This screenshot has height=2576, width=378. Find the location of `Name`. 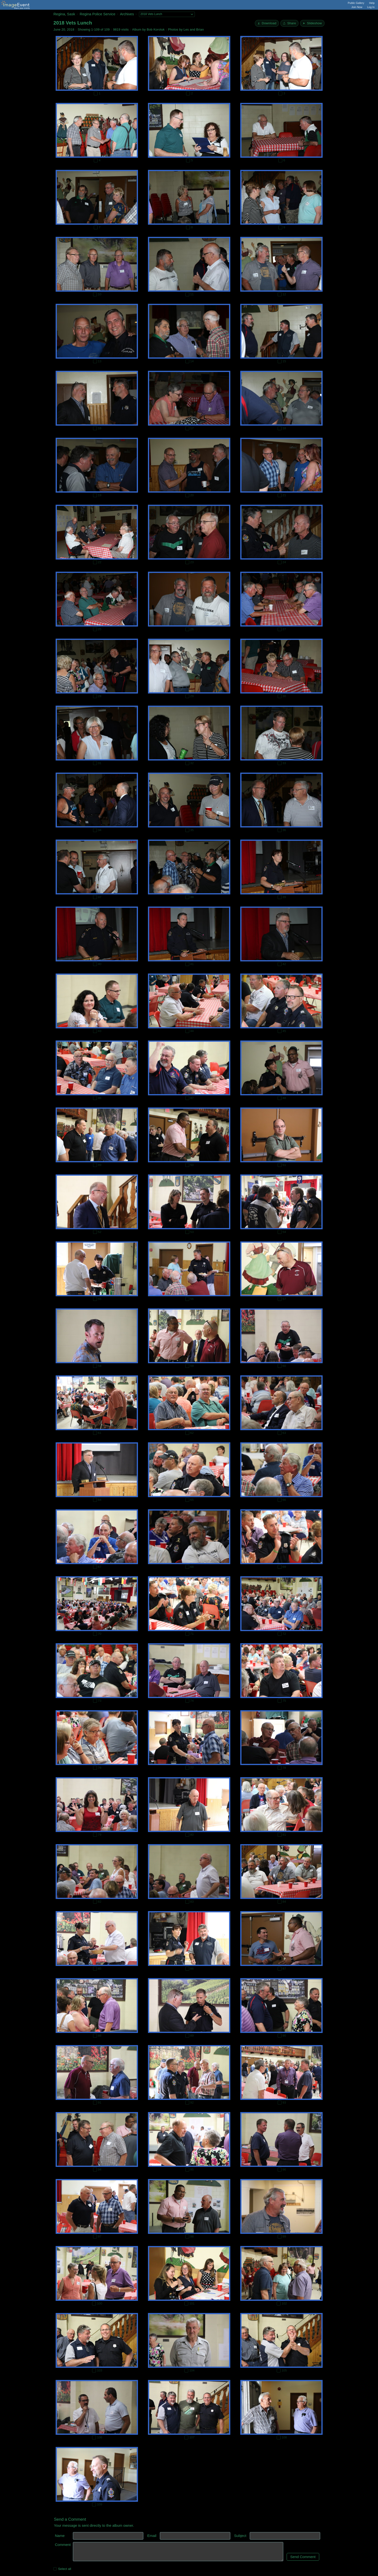

Name is located at coordinates (60, 2536).